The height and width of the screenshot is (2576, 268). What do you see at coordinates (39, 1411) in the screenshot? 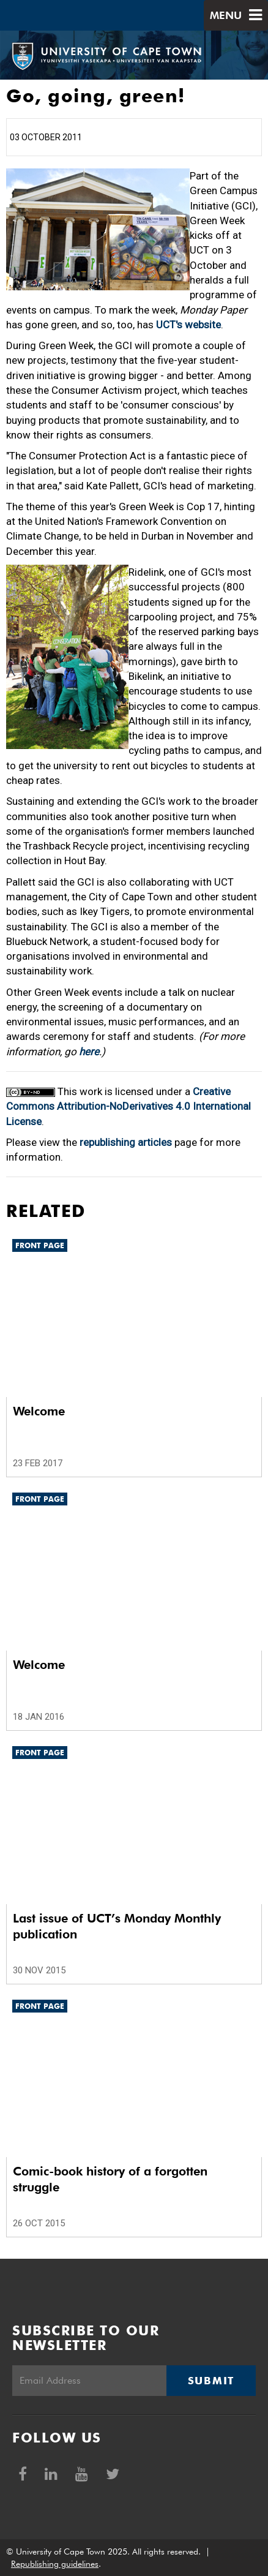
I see `Welcome` at bounding box center [39, 1411].